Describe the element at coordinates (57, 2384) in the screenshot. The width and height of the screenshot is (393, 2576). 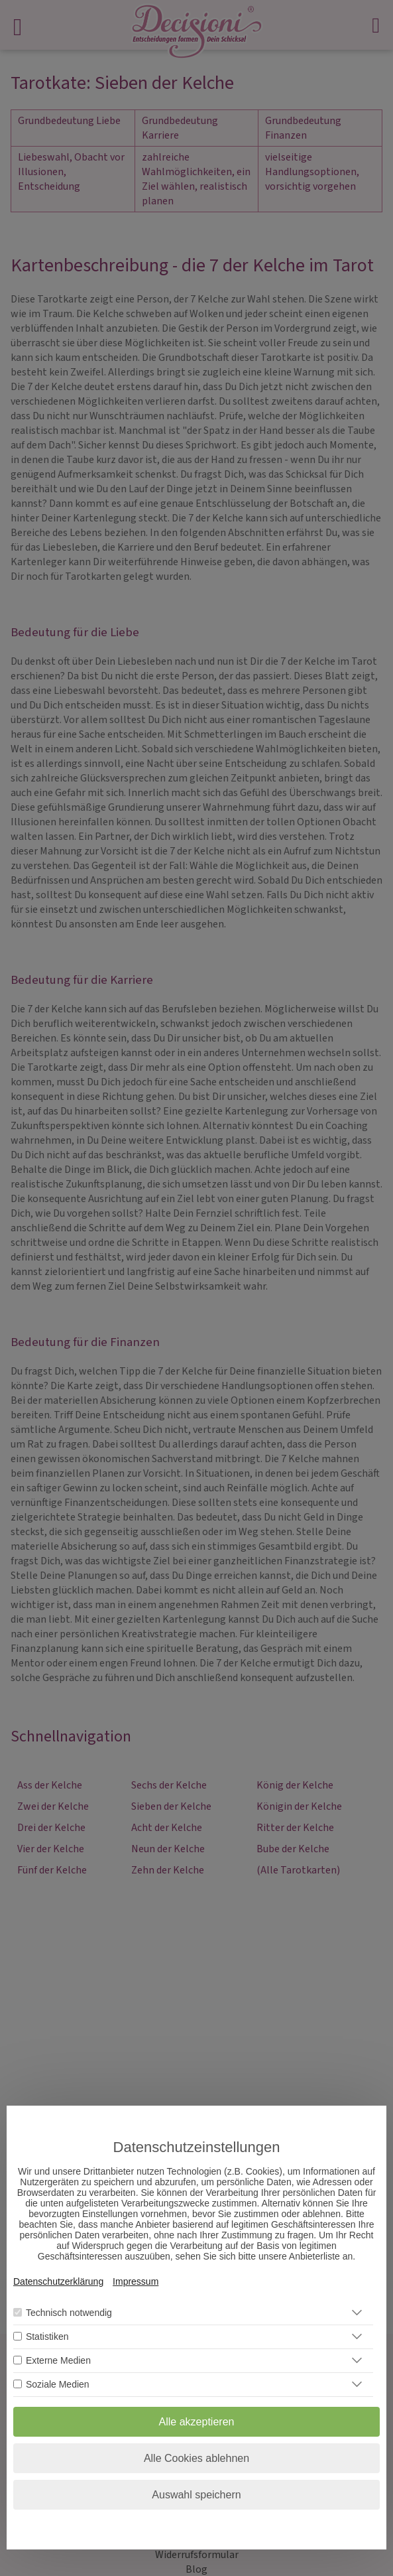
I see `Soziale Medien` at that location.